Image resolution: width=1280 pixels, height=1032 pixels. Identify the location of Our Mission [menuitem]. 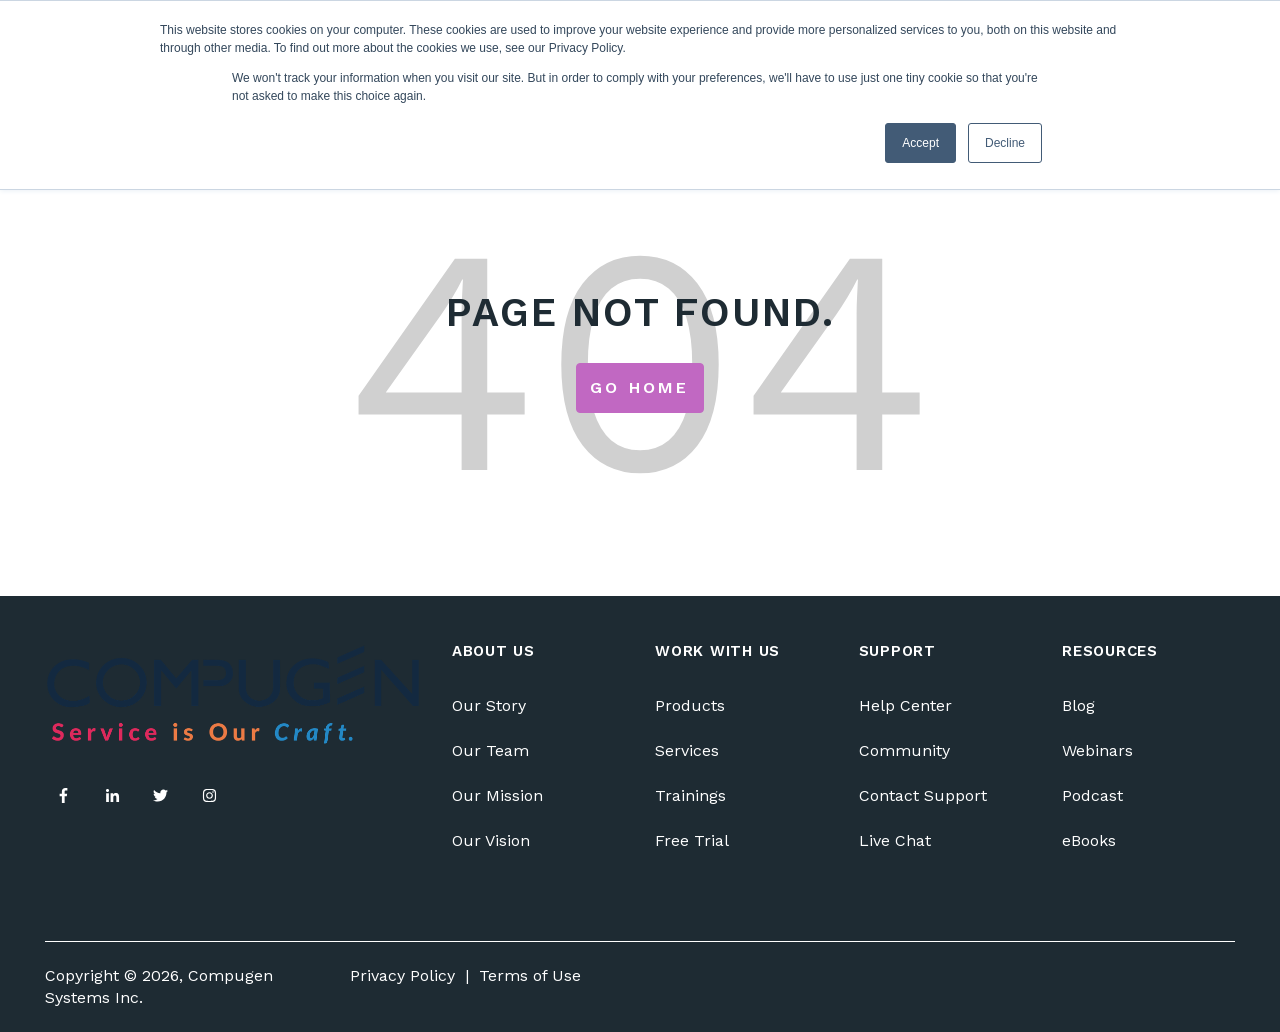
(497, 795).